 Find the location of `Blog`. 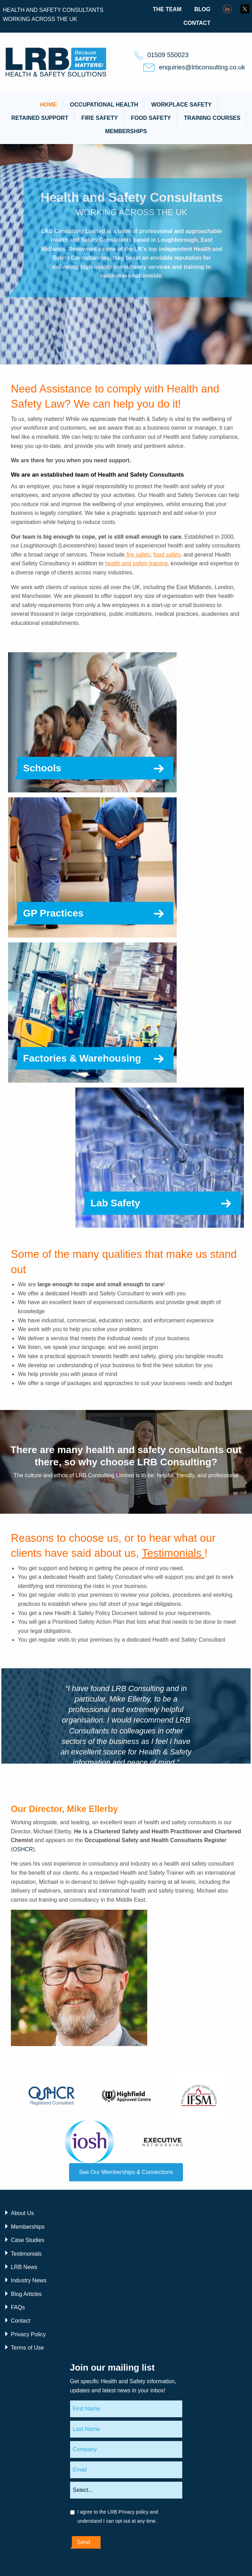

Blog is located at coordinates (202, 9).